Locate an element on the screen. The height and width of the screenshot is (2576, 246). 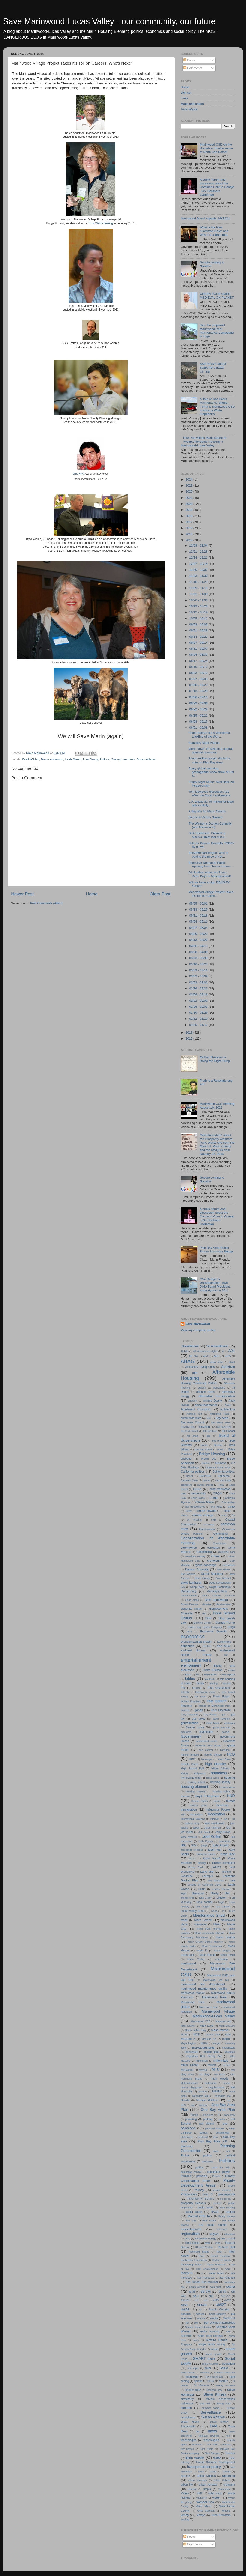
journalism is located at coordinates (224, 1841).